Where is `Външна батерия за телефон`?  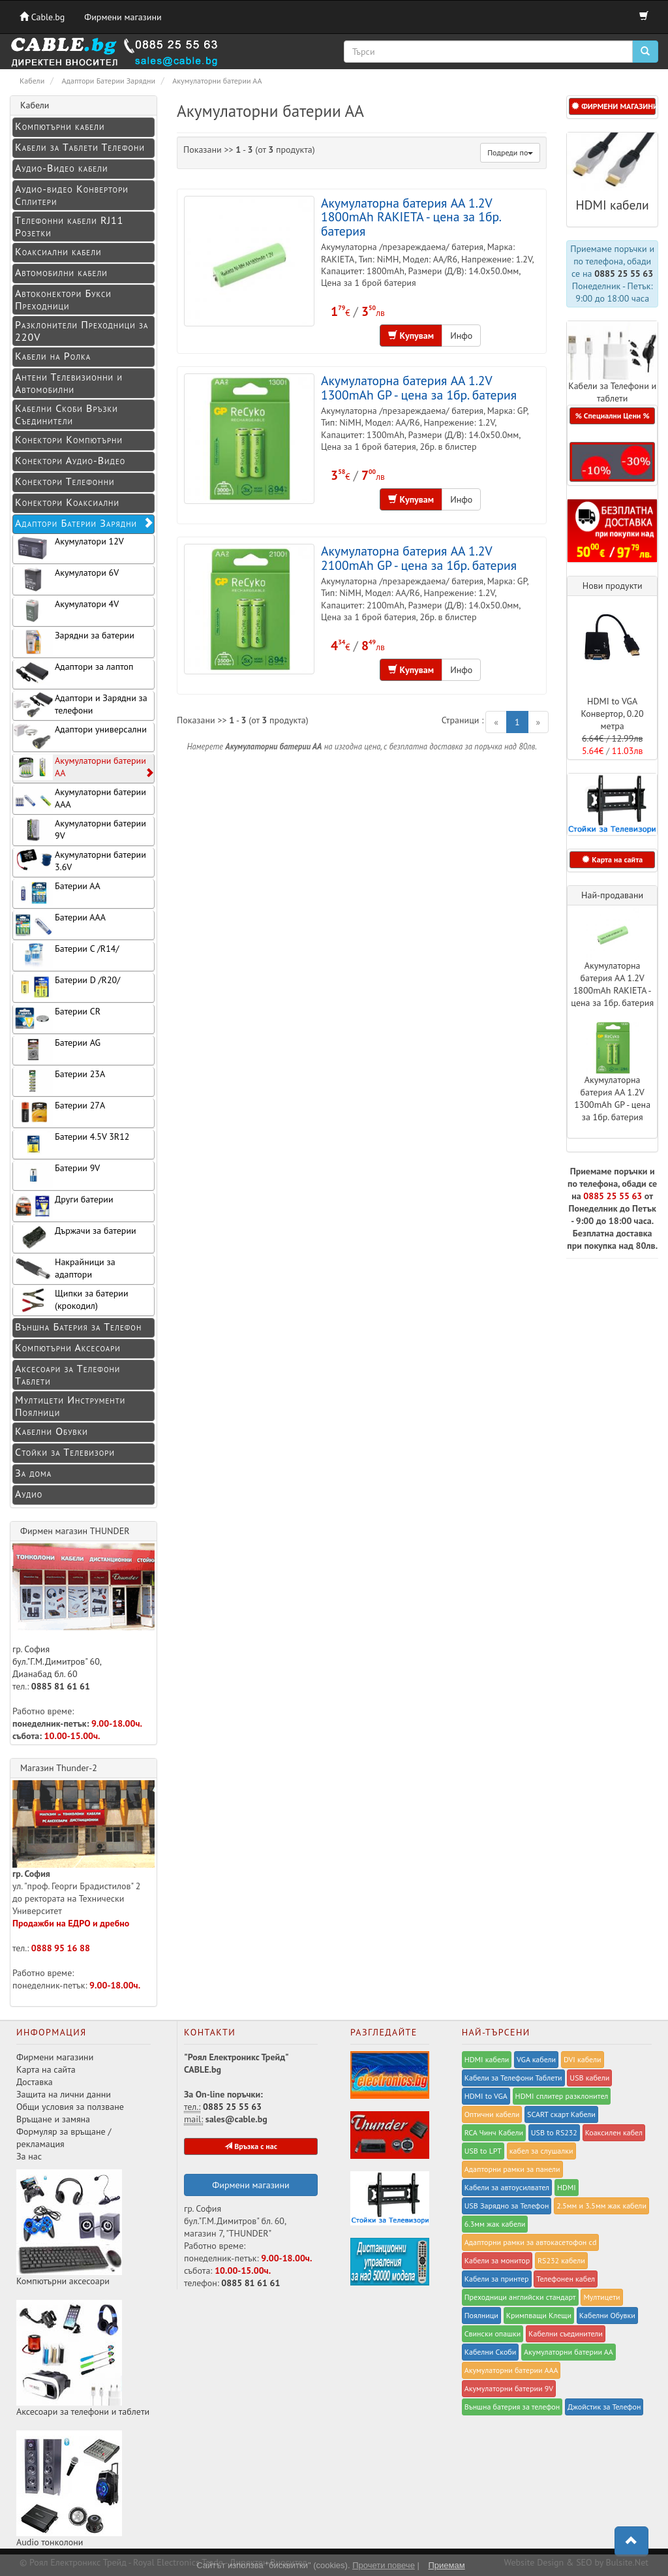
Външна батерия за телефон is located at coordinates (512, 2406).